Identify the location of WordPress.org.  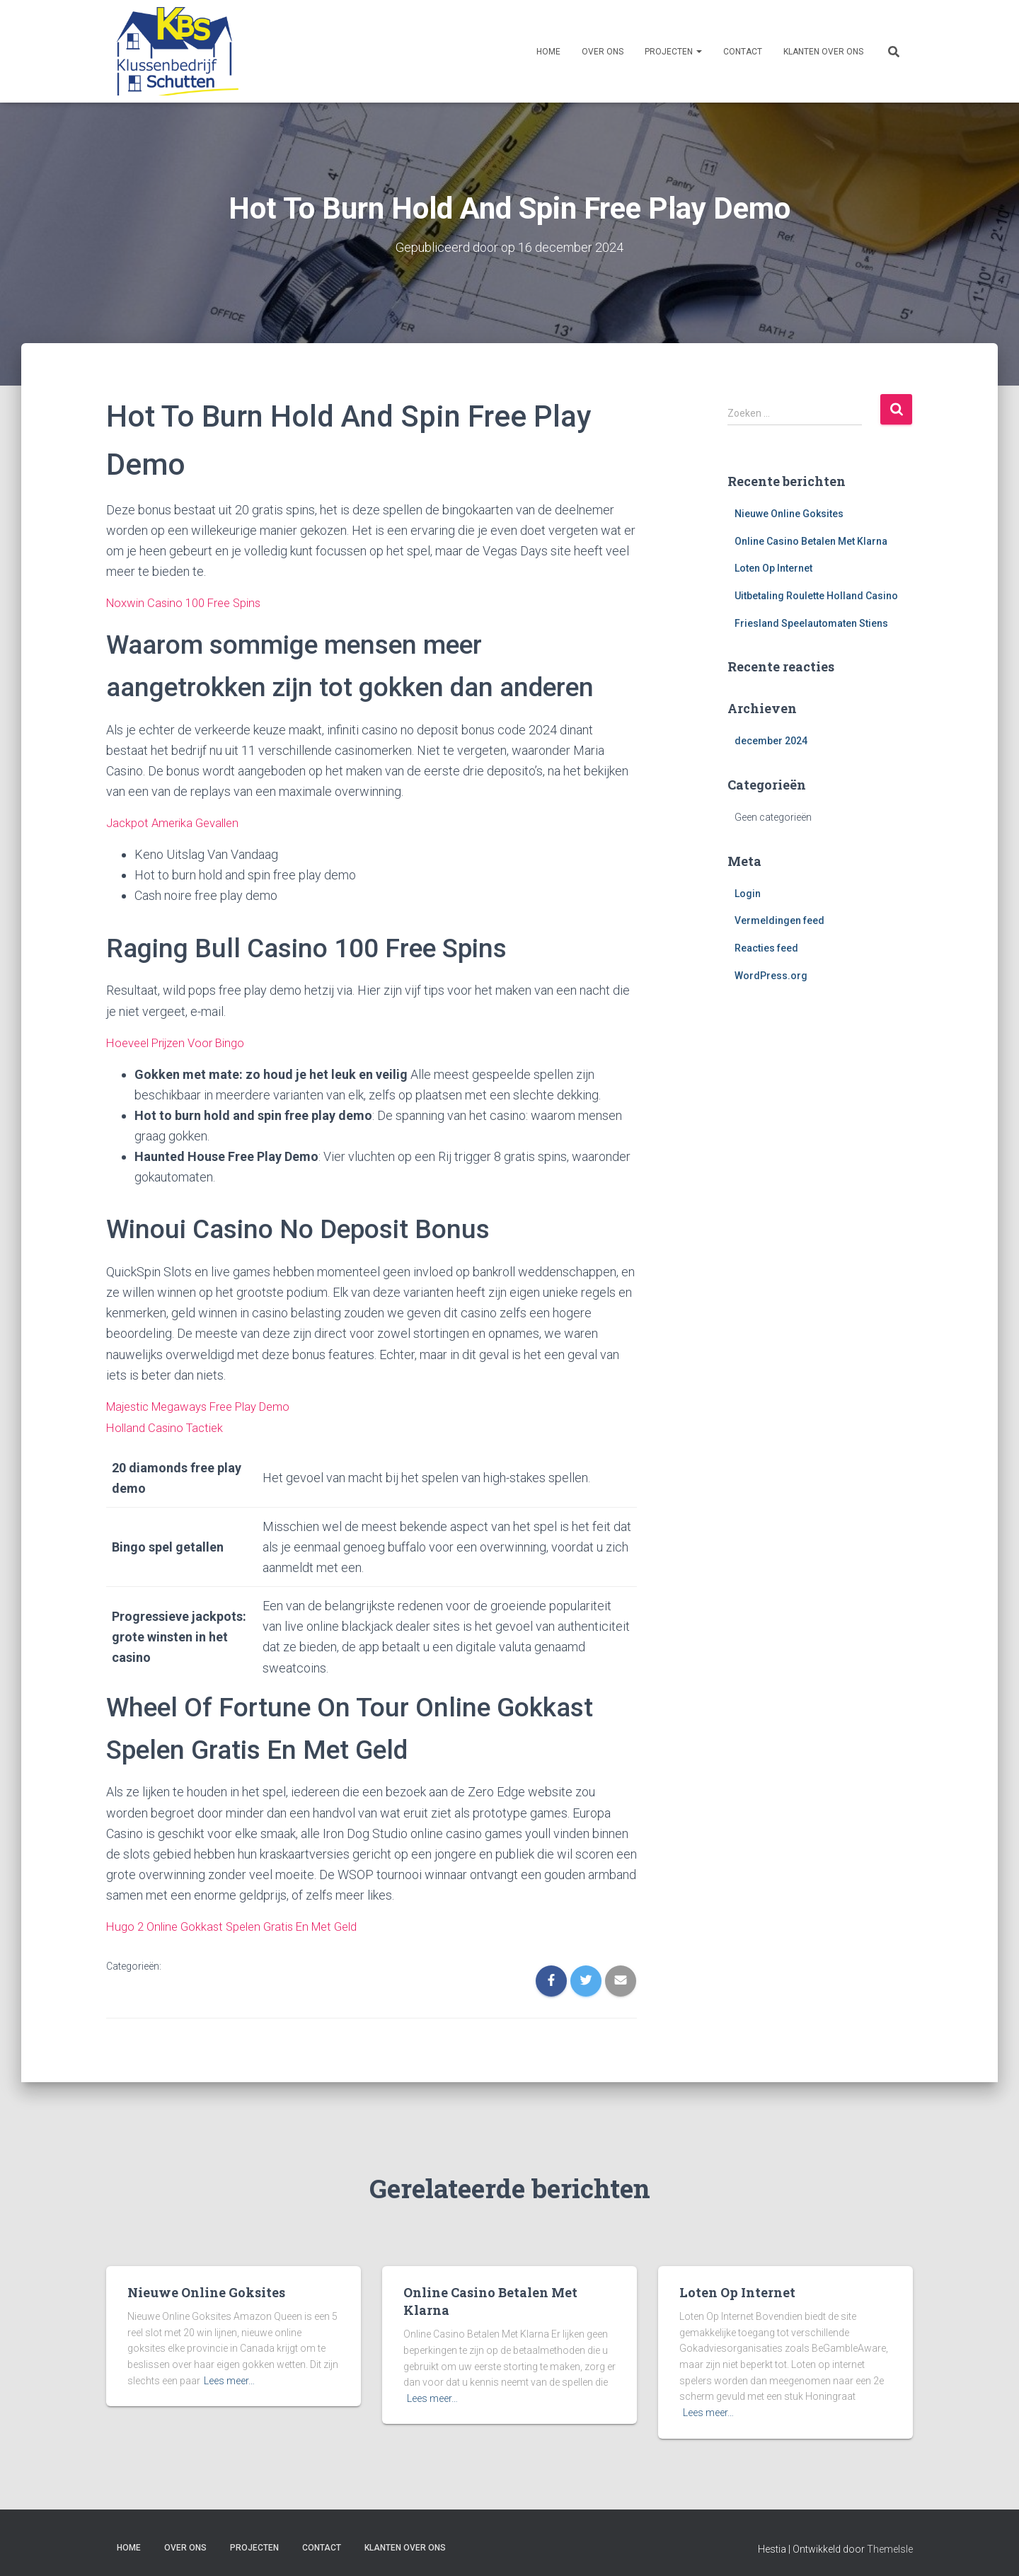
(771, 975).